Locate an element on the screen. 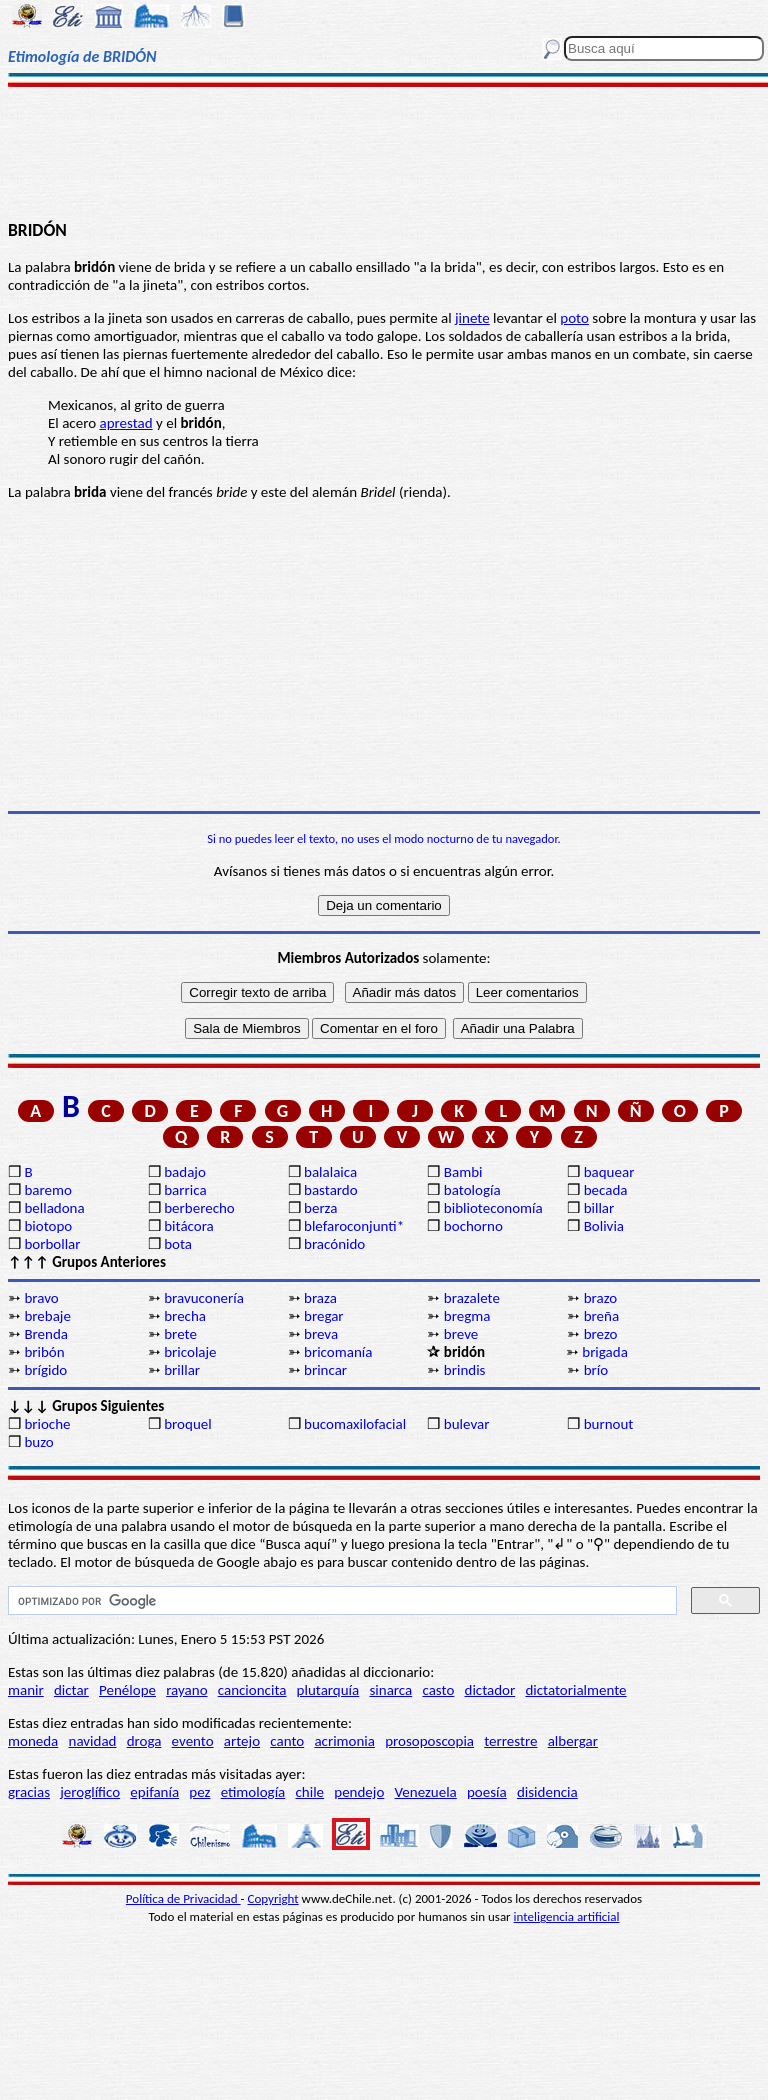 The height and width of the screenshot is (2100, 768). brazalete is located at coordinates (472, 1298).